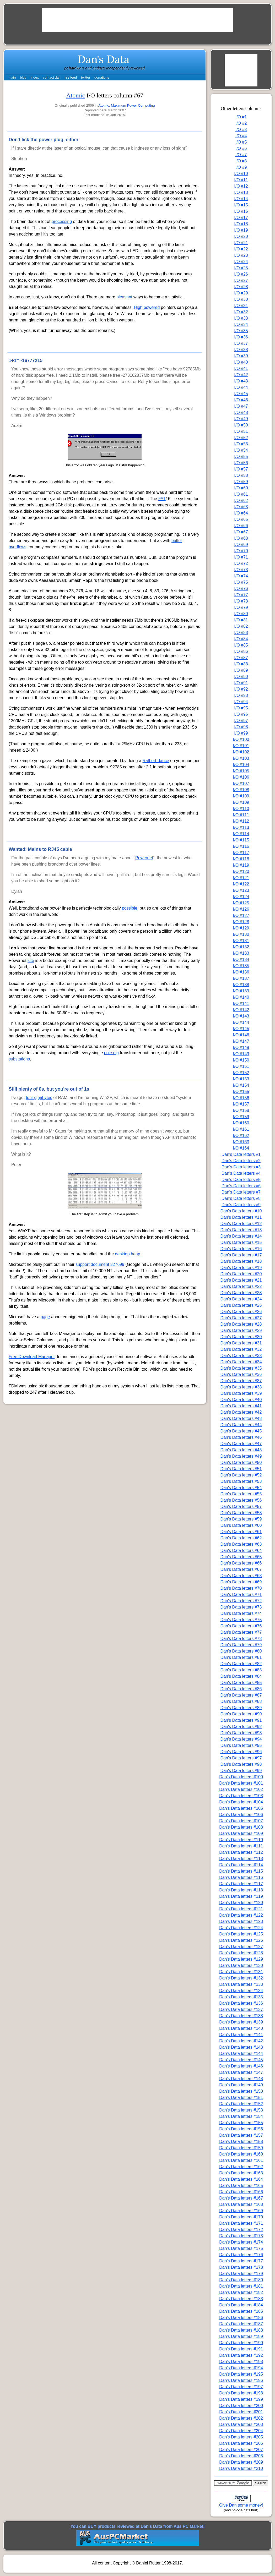 The width and height of the screenshot is (275, 2576). Describe the element at coordinates (241, 1626) in the screenshot. I see `Dan's Data letters #76` at that location.